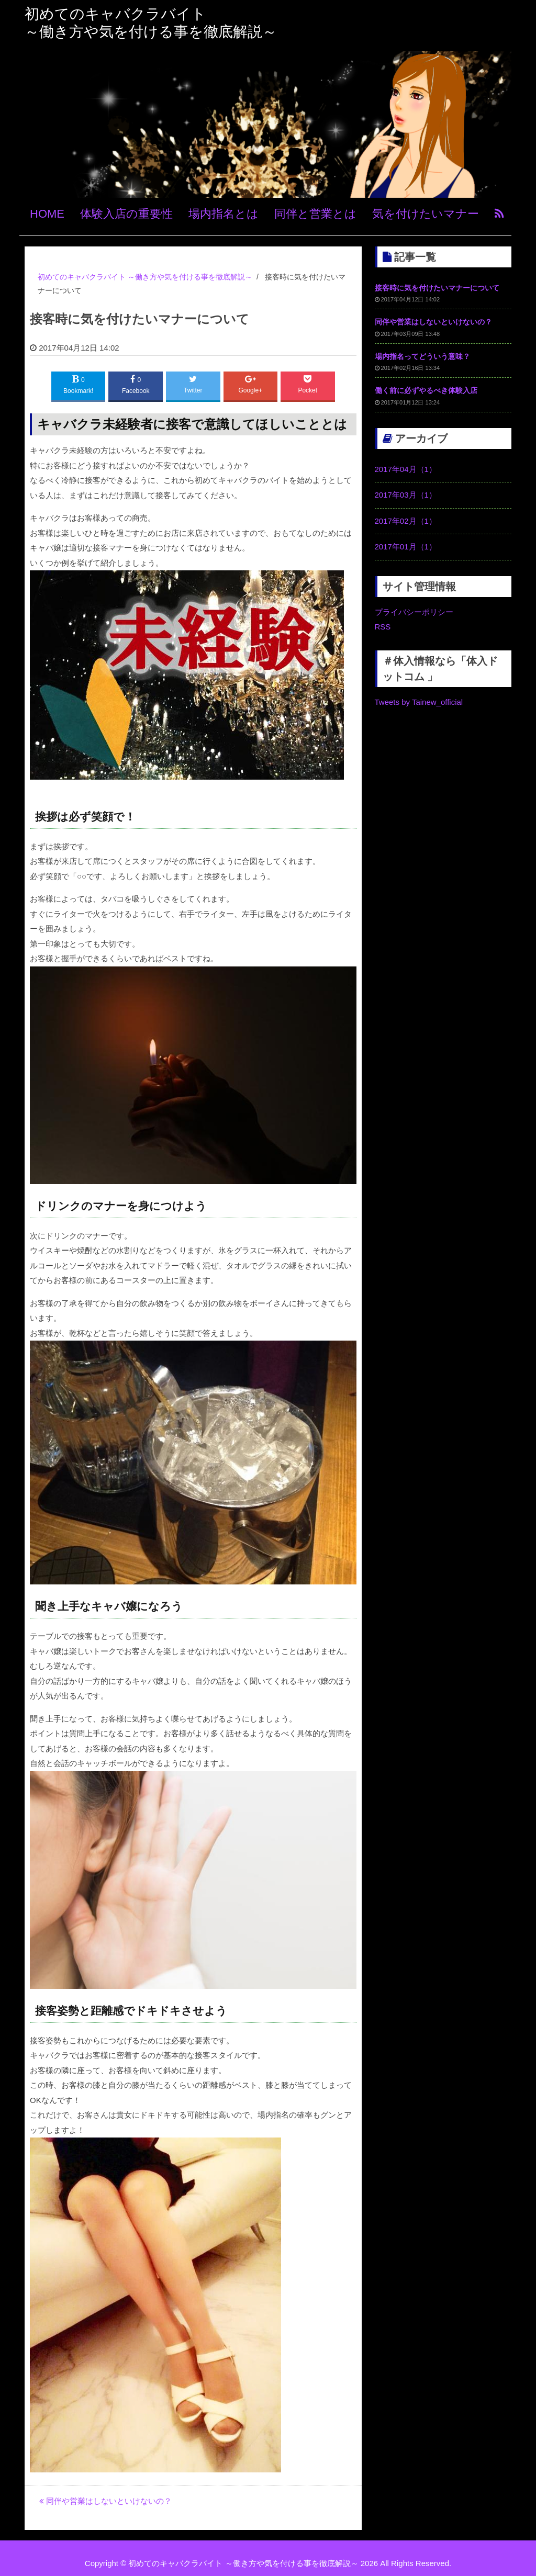 Image resolution: width=536 pixels, height=2576 pixels. What do you see at coordinates (406, 546) in the screenshot?
I see `2017年01月（1）` at bounding box center [406, 546].